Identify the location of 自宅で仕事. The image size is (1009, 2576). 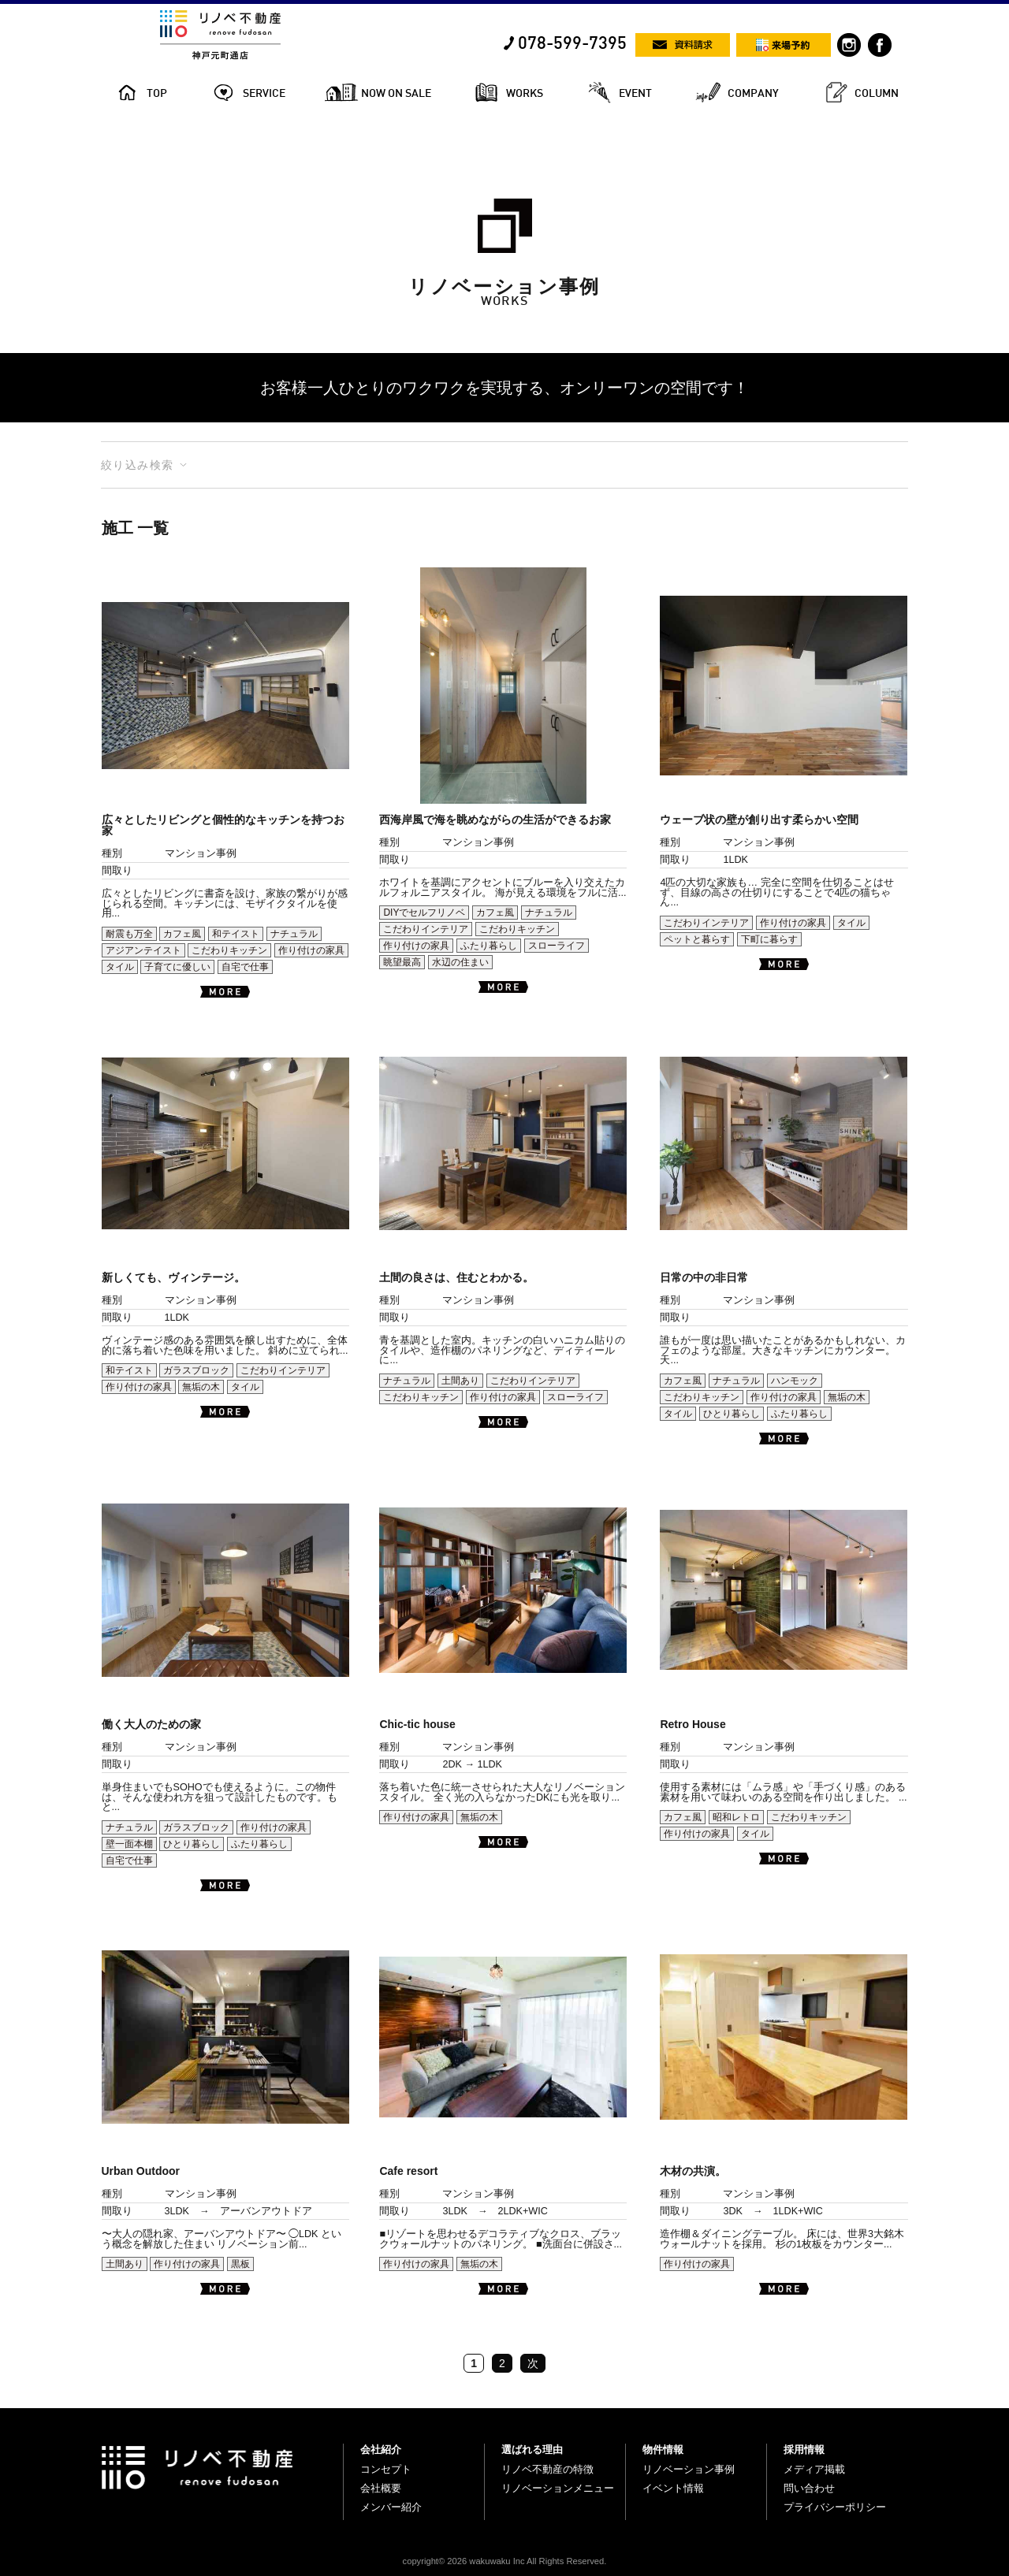
(245, 966).